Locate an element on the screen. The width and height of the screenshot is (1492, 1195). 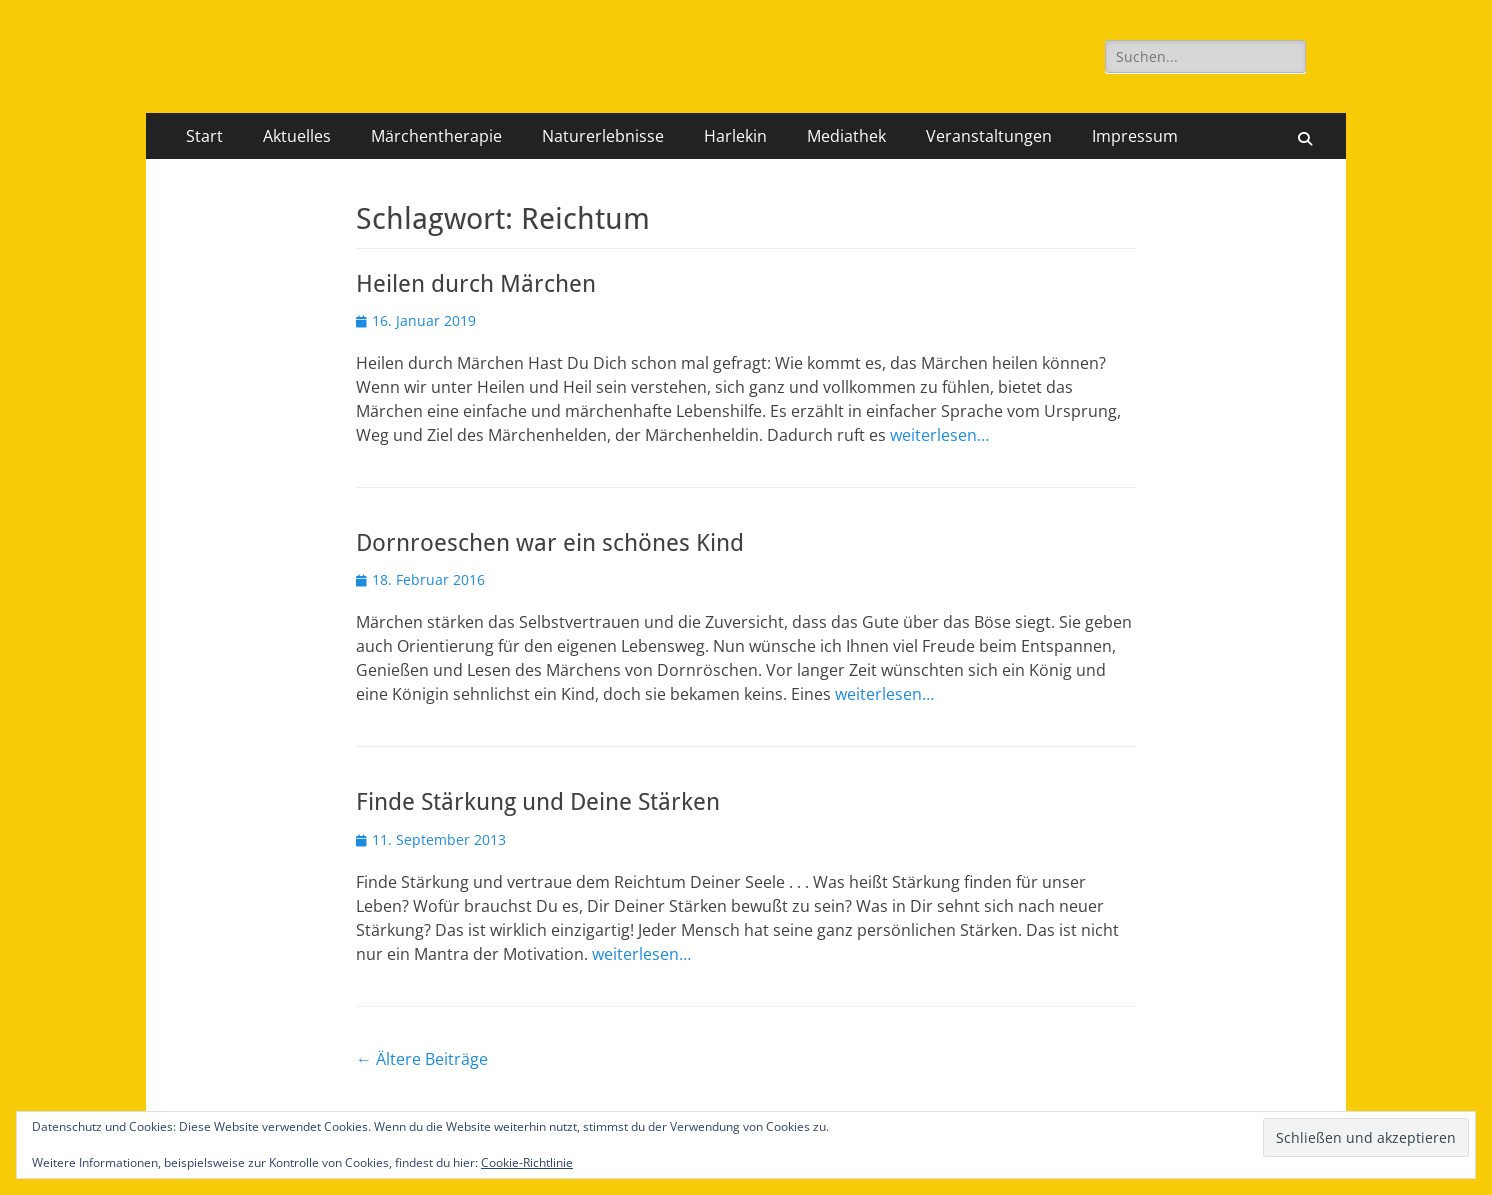
Mediathek is located at coordinates (846, 136).